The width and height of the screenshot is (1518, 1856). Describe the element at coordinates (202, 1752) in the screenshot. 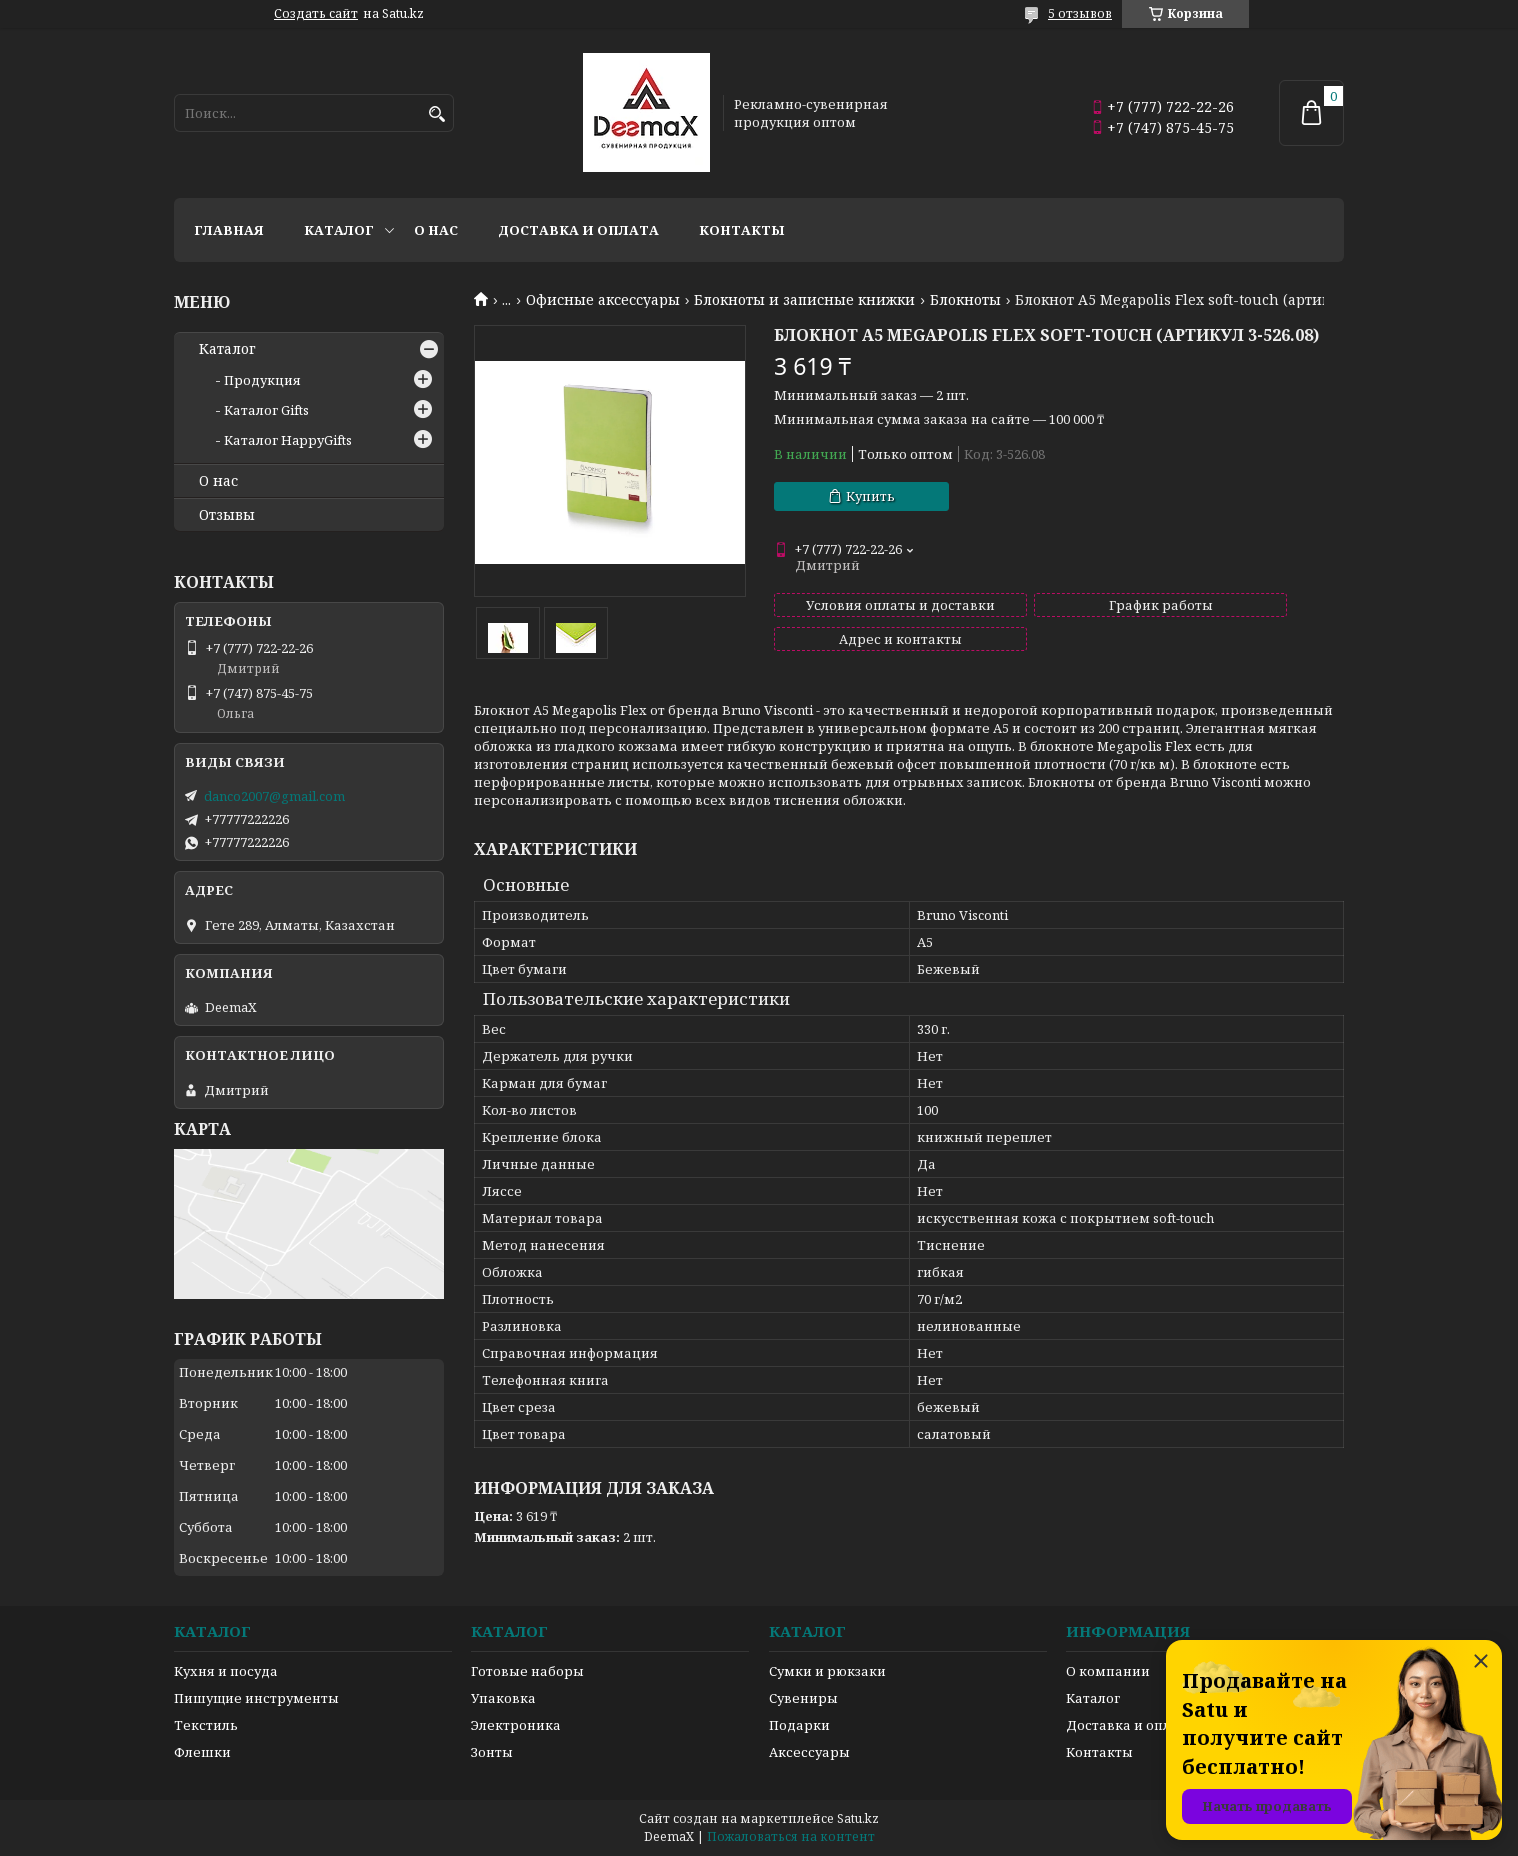

I see `Флешки` at that location.